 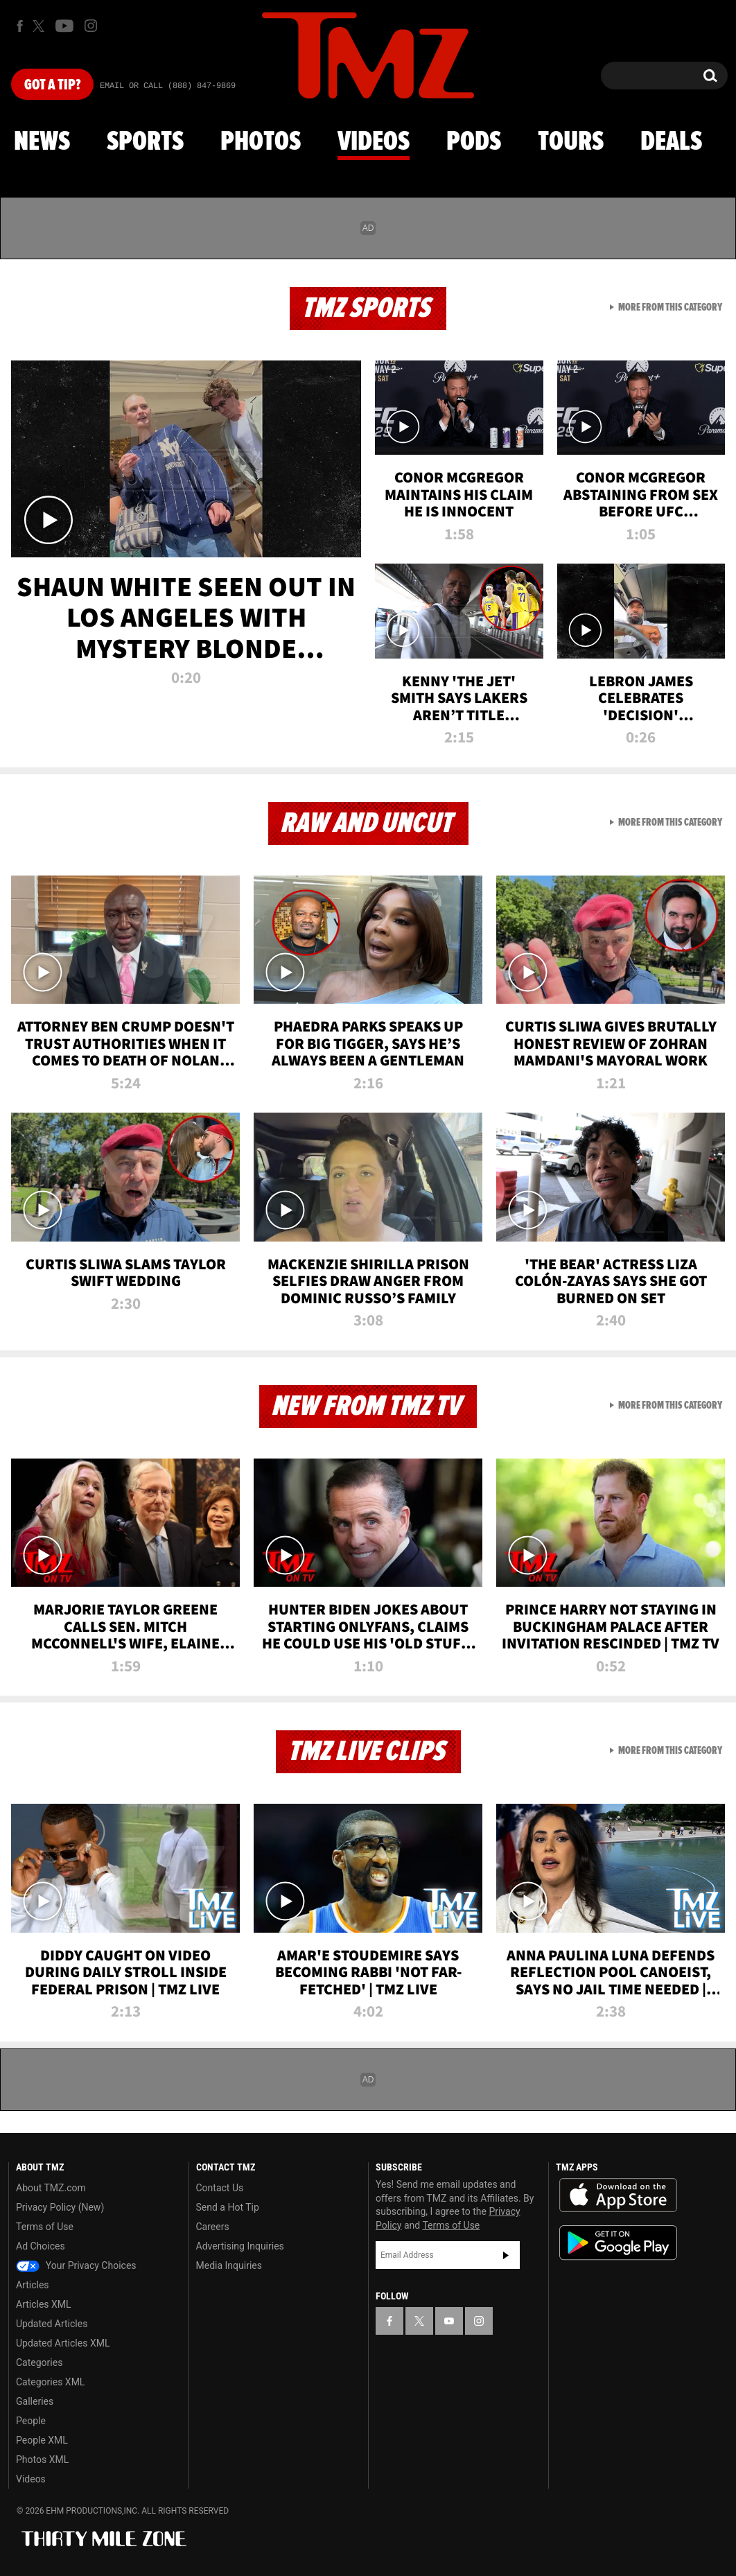 What do you see at coordinates (51, 2187) in the screenshot?
I see `About TMZ.com` at bounding box center [51, 2187].